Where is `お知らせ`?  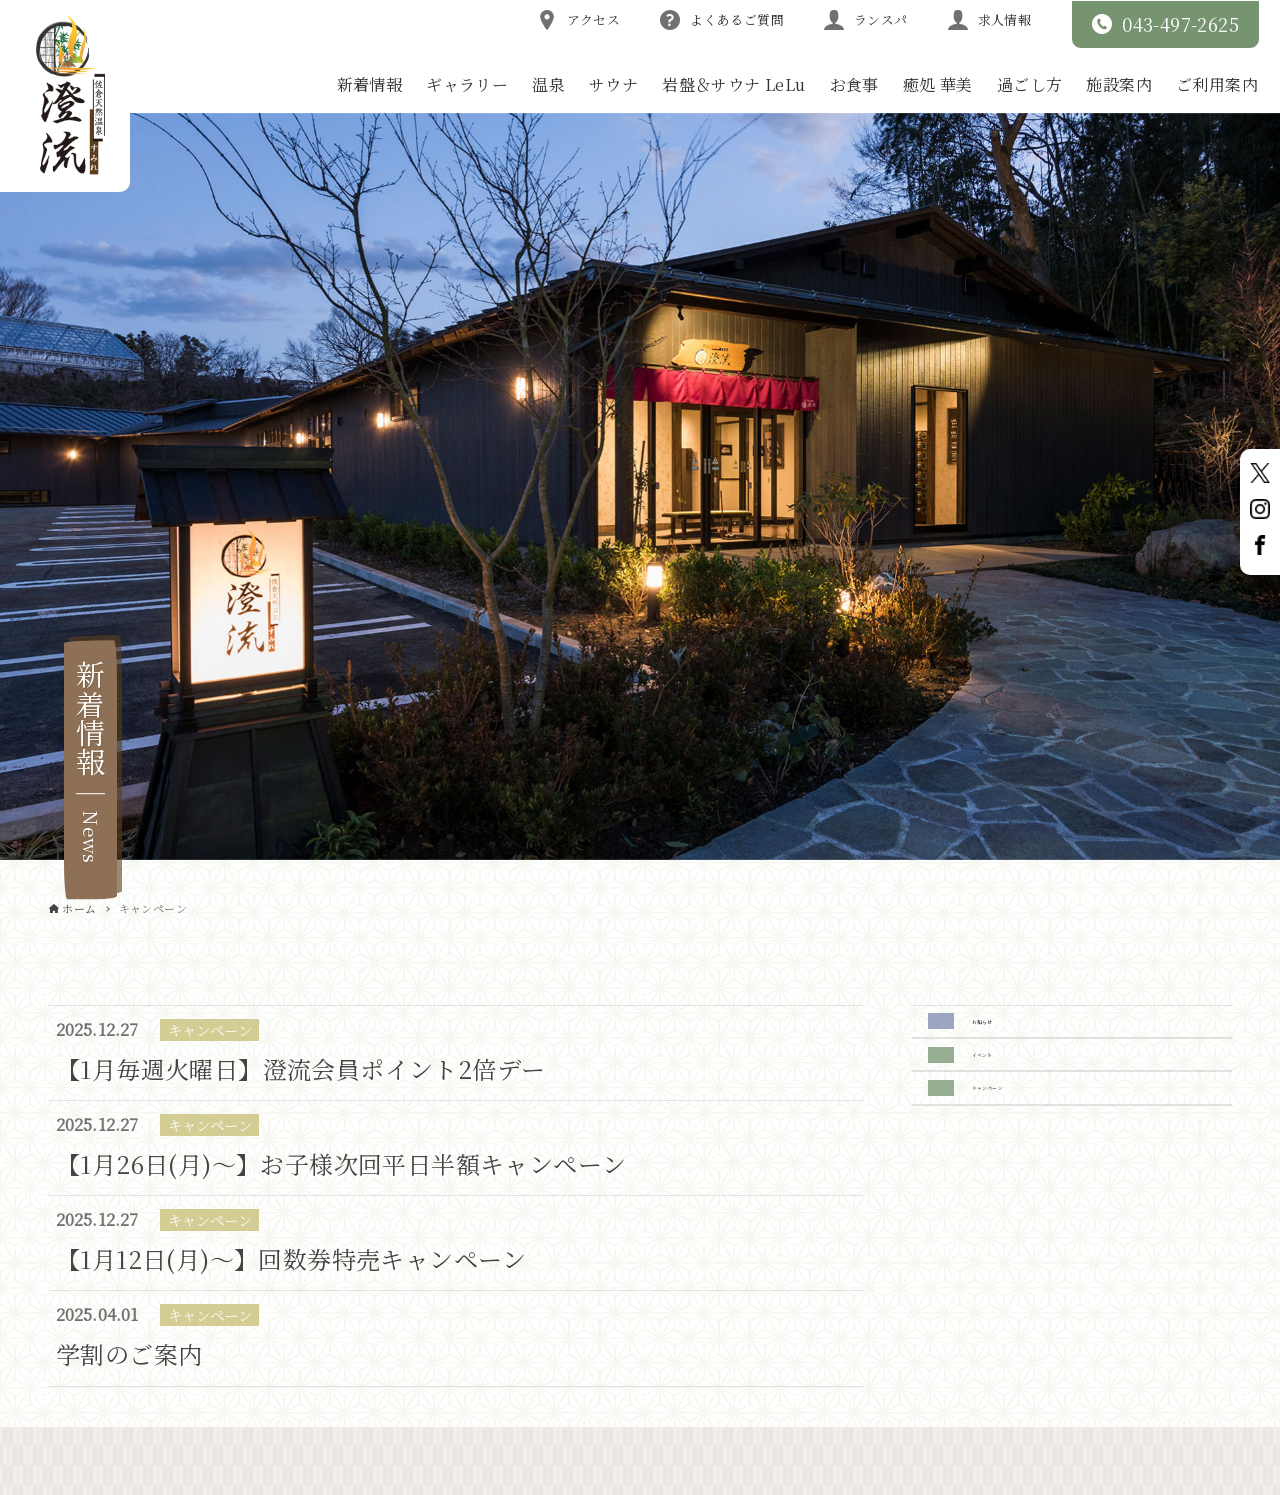 お知らせ is located at coordinates (1006, 1030).